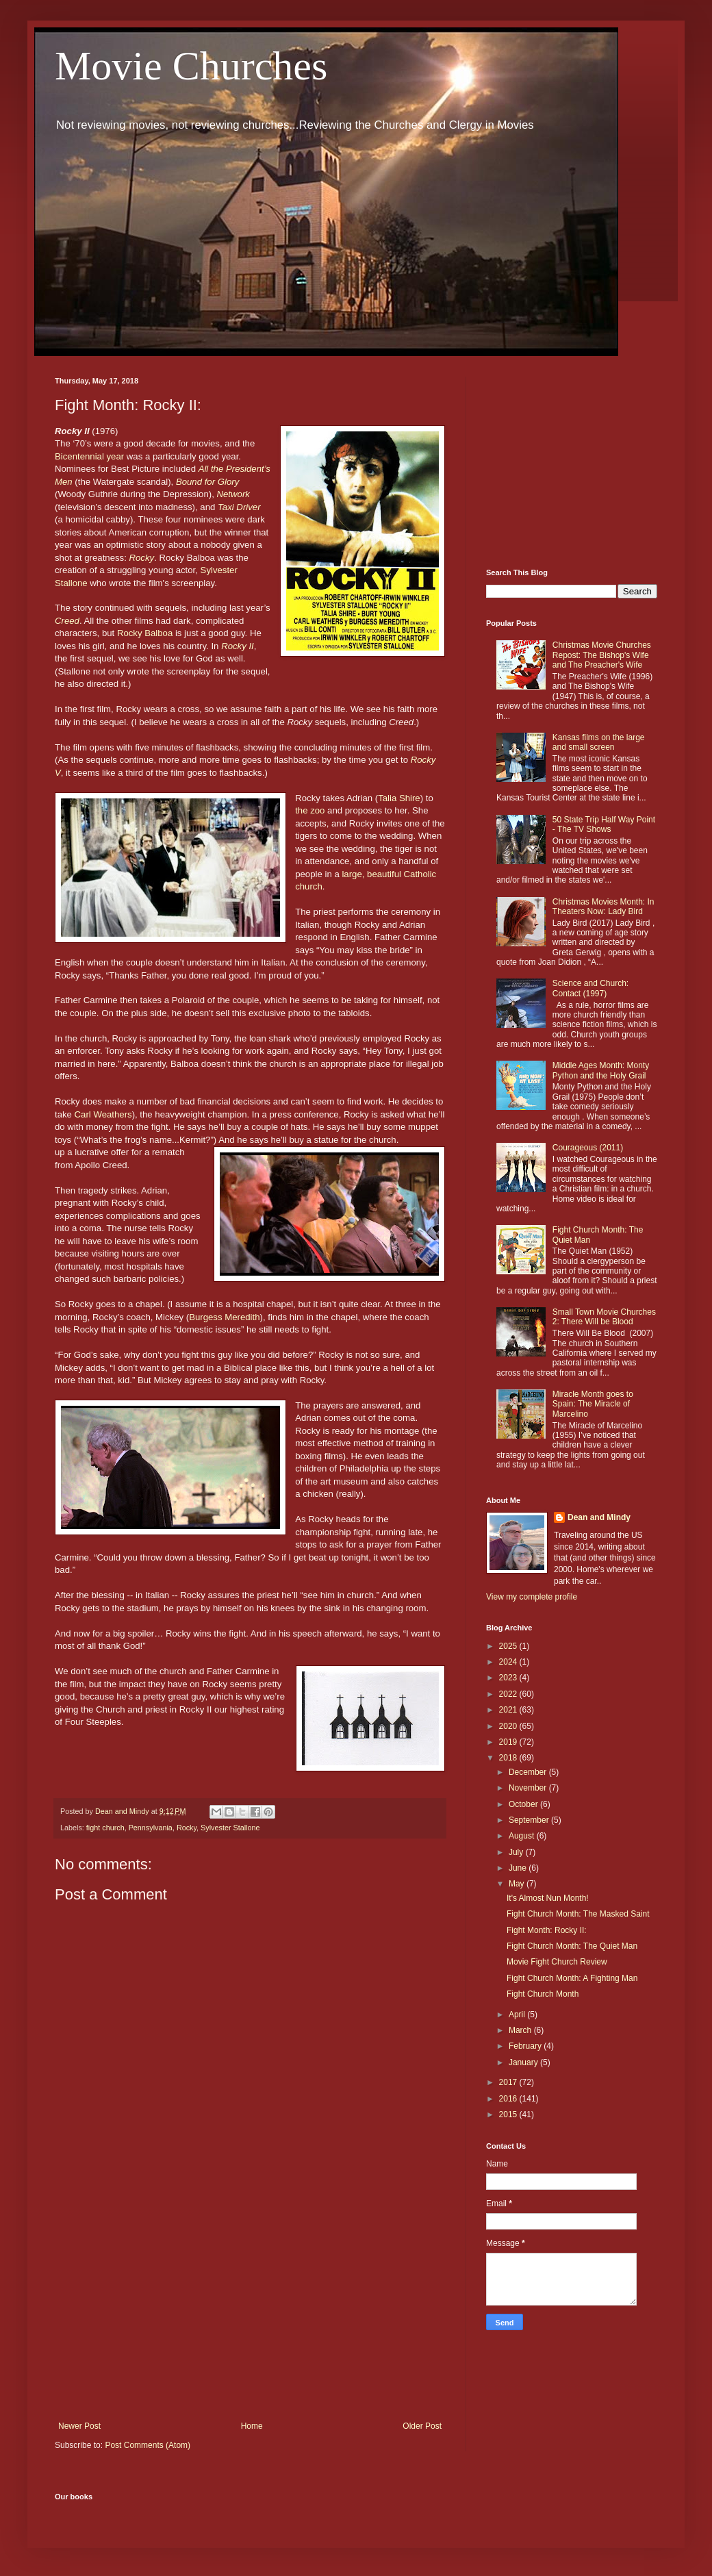 Image resolution: width=712 pixels, height=2576 pixels. I want to click on Newer Post, so click(79, 2426).